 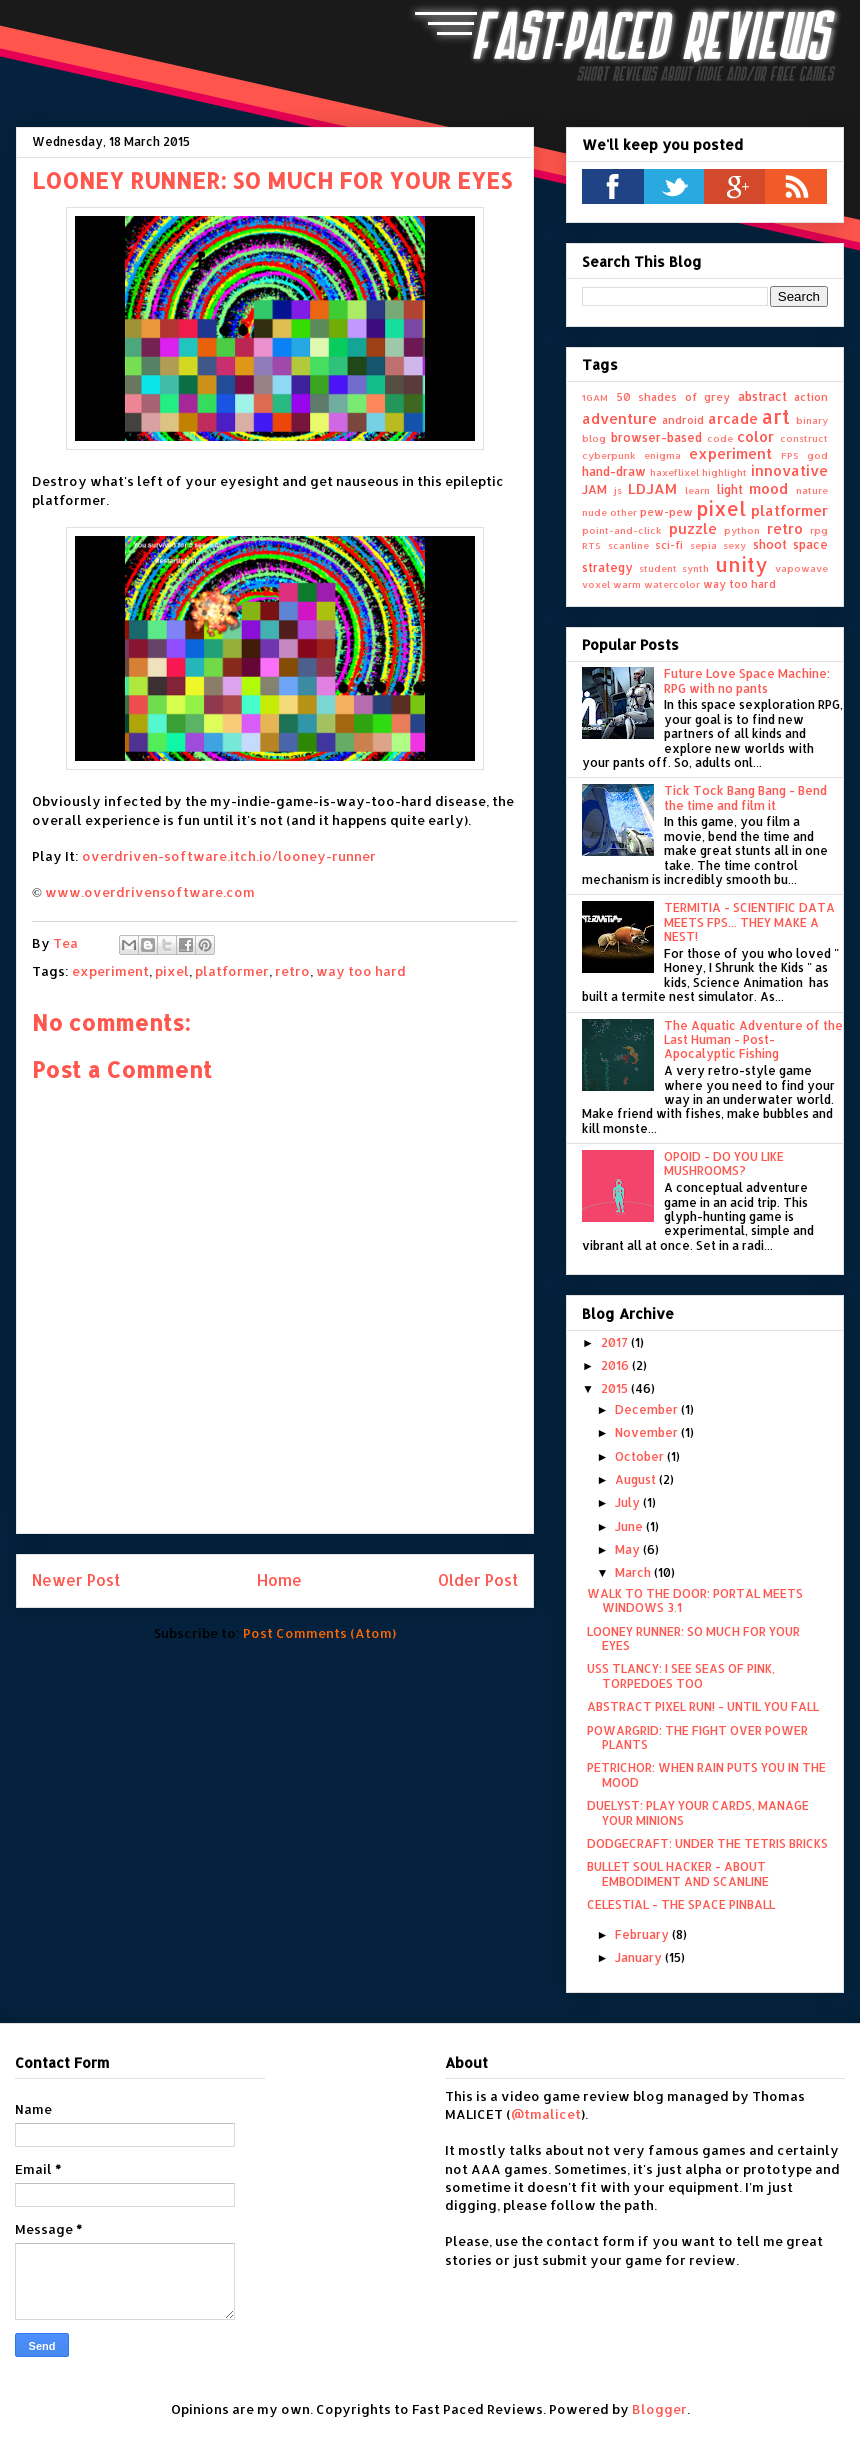 I want to click on other, so click(x=623, y=512).